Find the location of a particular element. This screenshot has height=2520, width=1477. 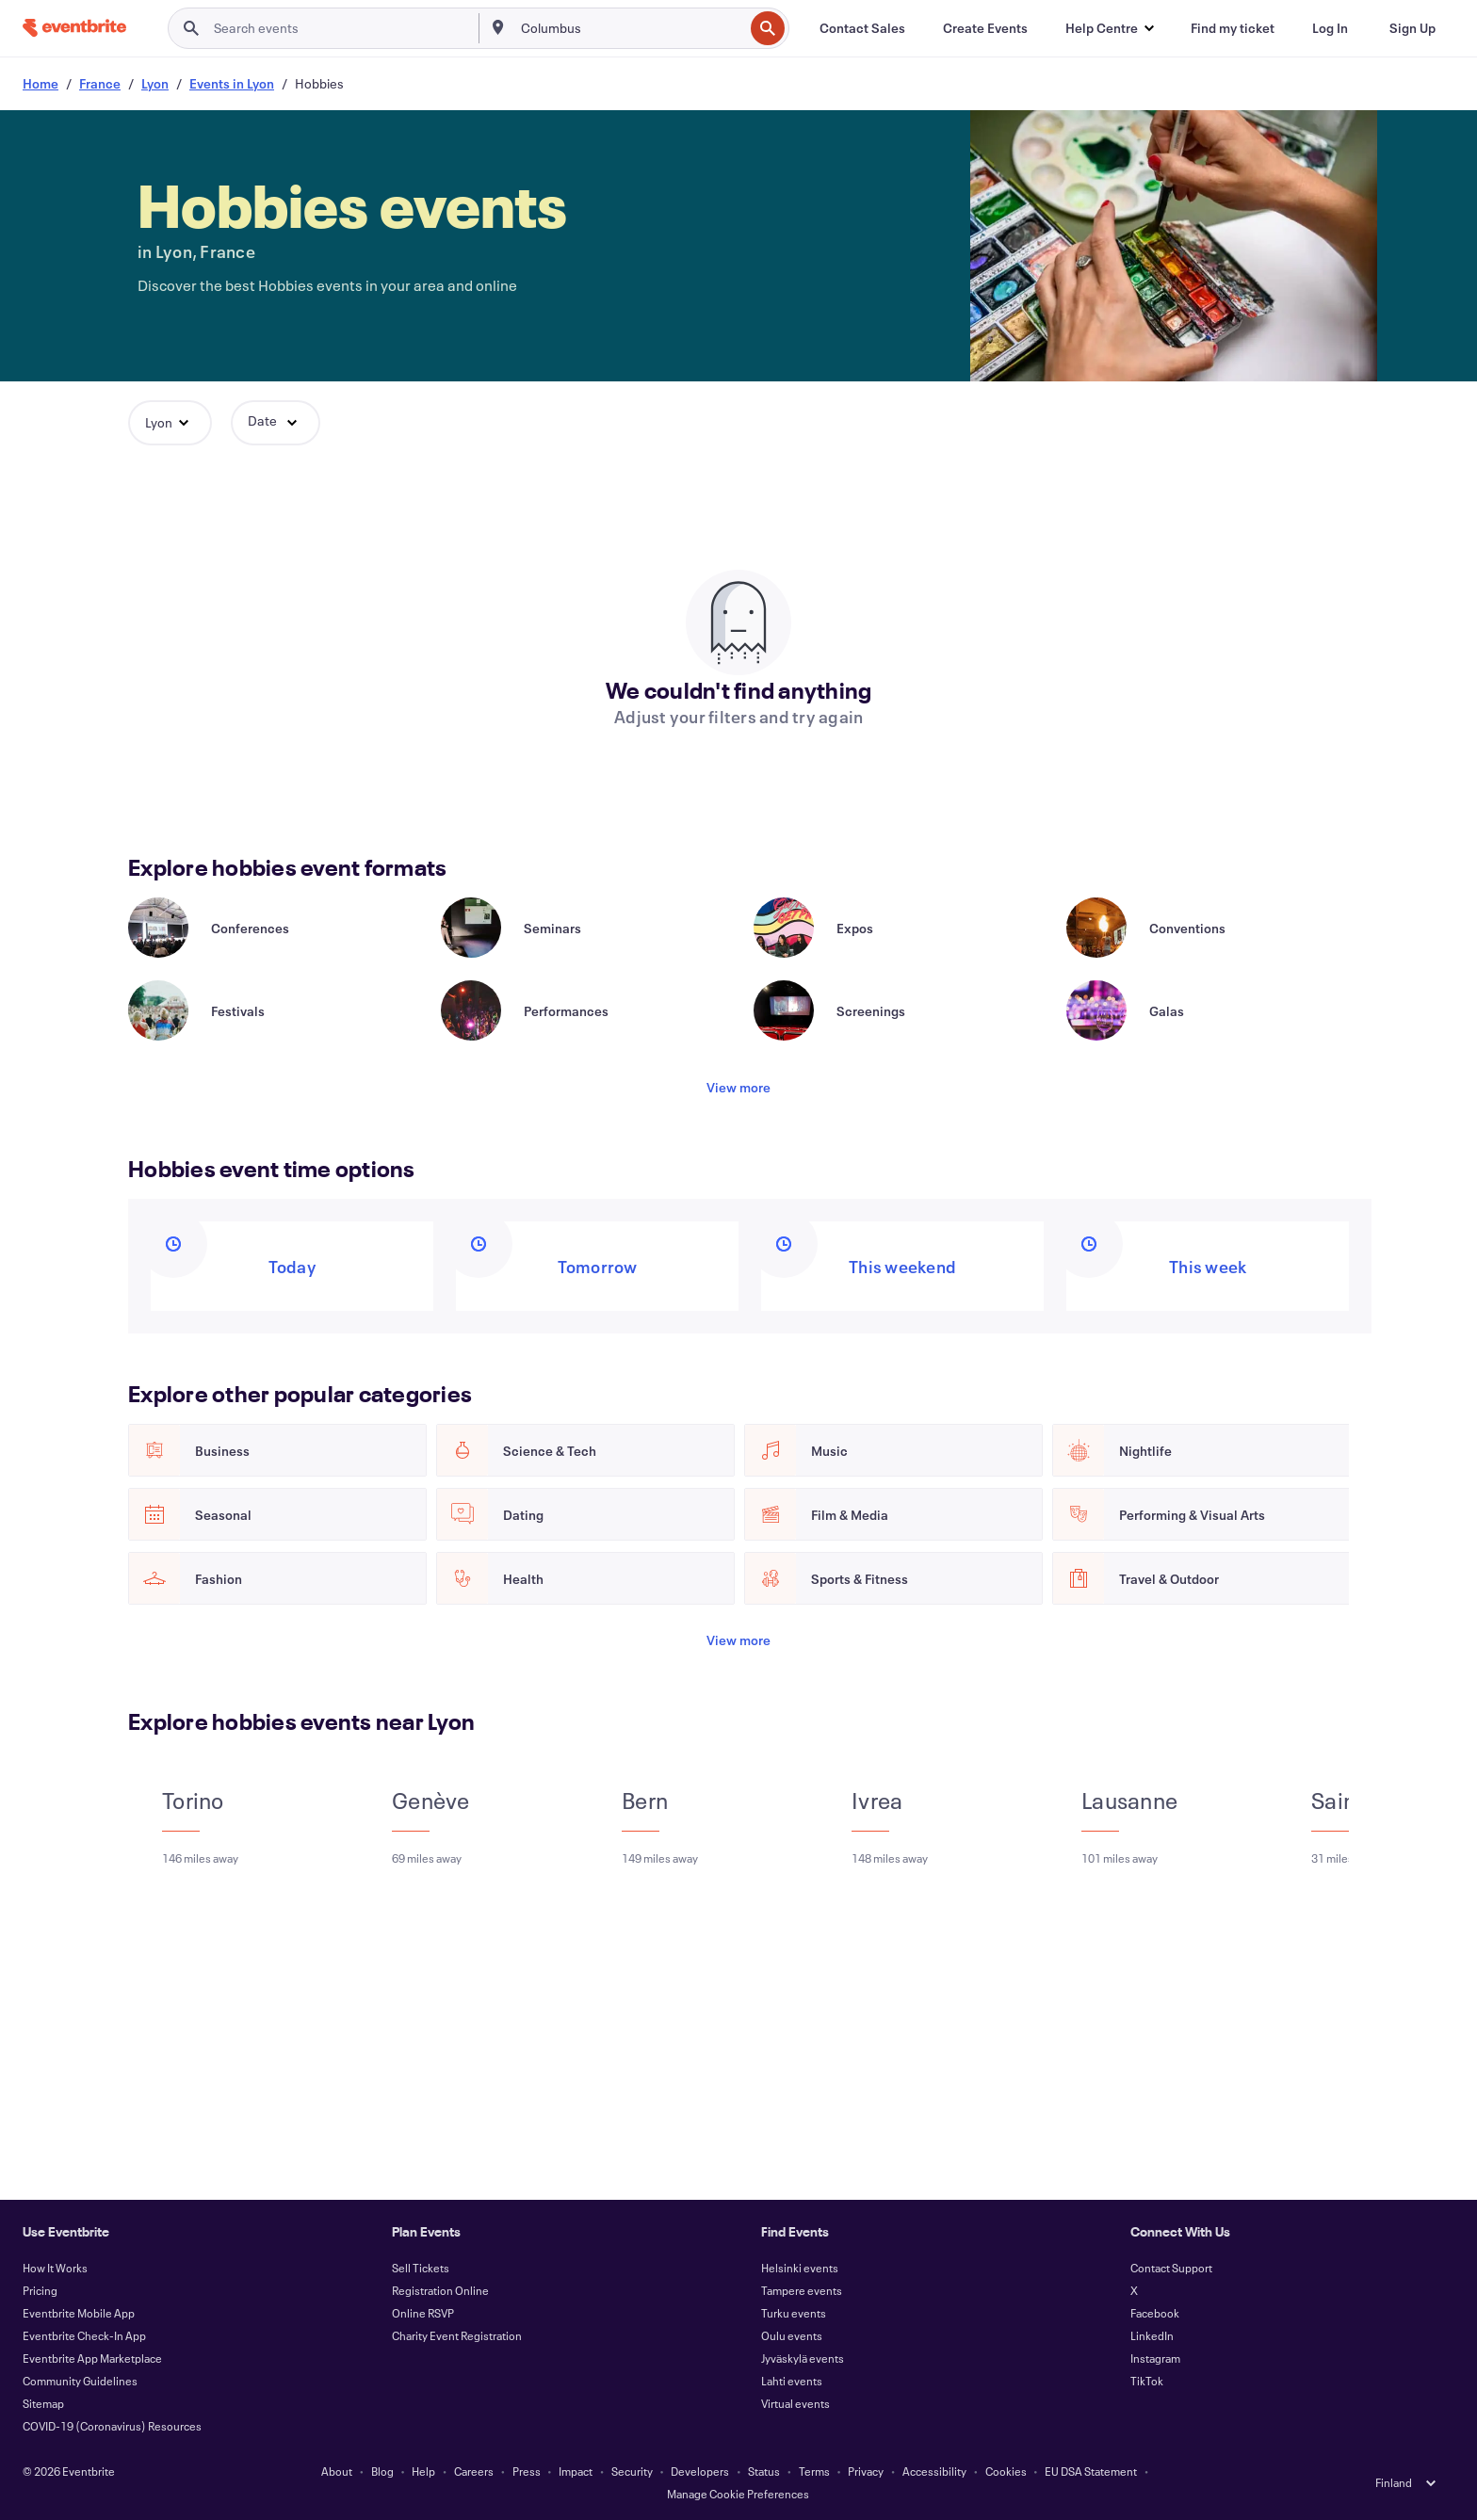

Help is located at coordinates (423, 2471).